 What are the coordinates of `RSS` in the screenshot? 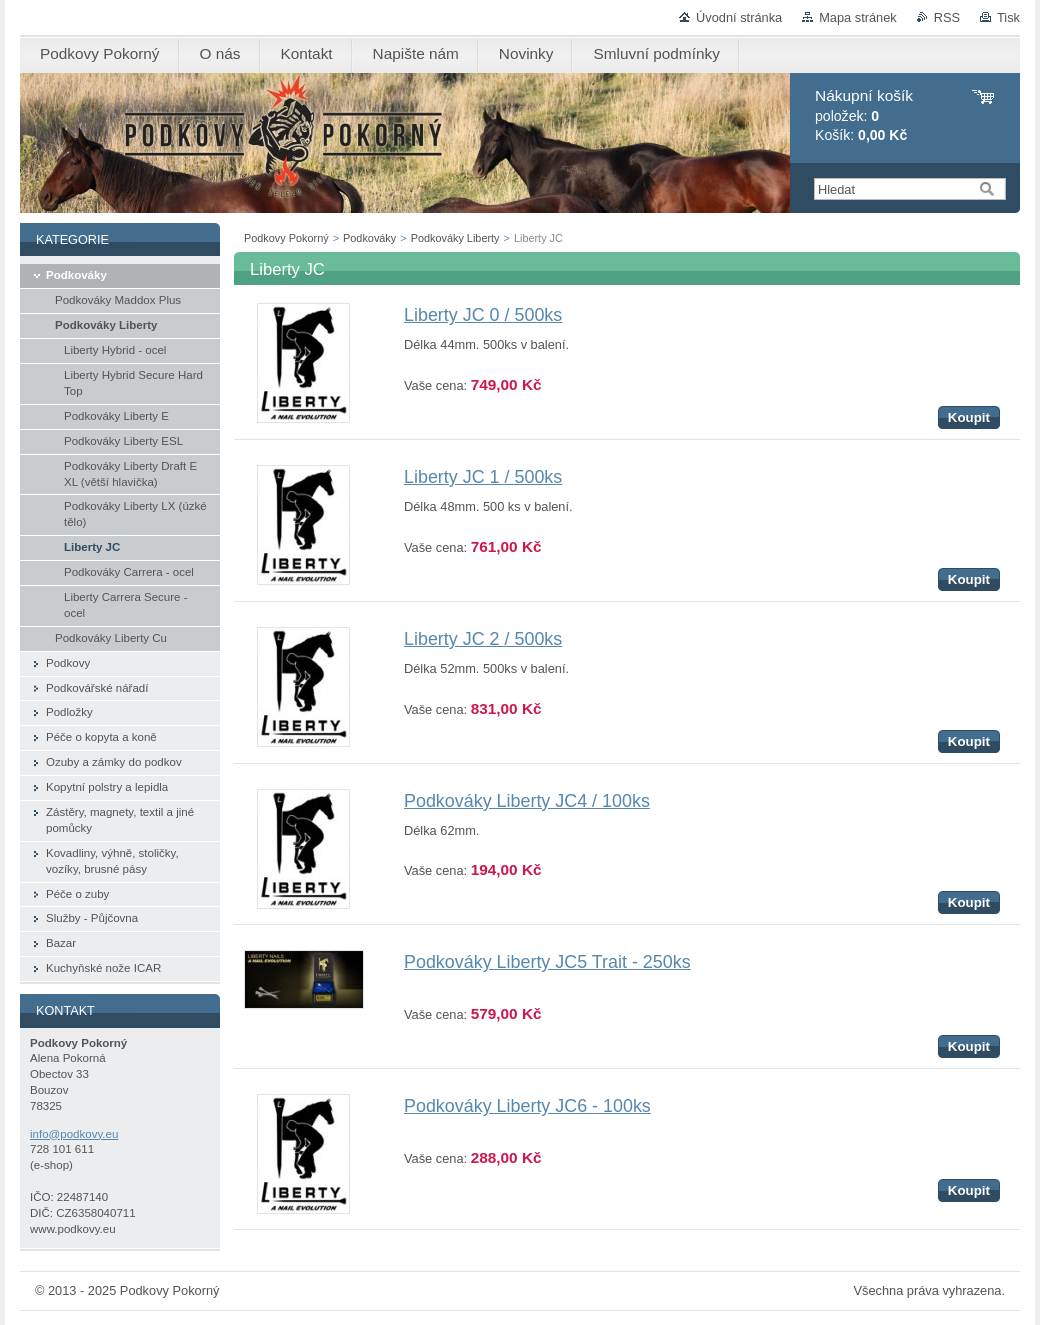 It's located at (947, 17).